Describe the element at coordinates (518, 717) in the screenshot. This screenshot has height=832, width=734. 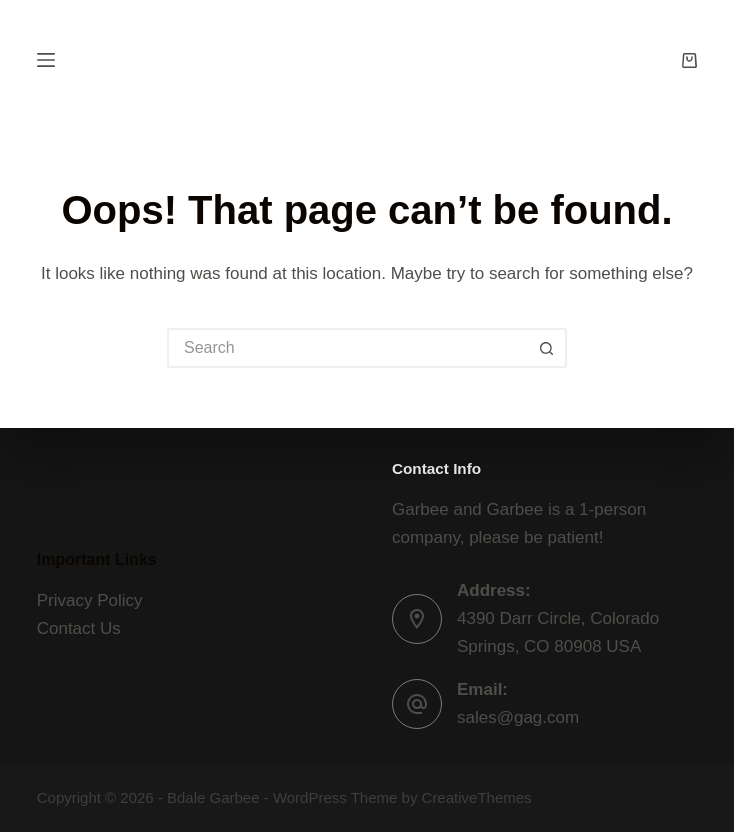
I see `sales@gag.com` at that location.